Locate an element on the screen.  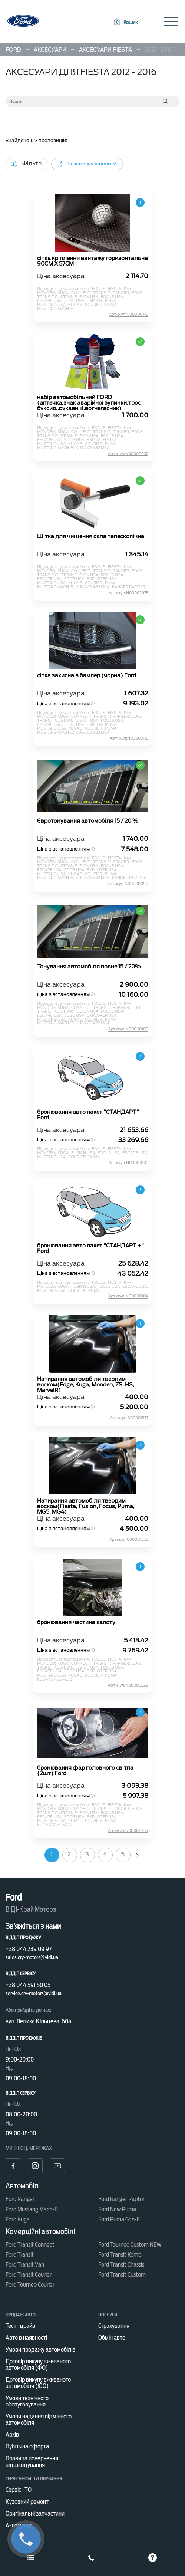
Ford New Puma is located at coordinates (117, 2209).